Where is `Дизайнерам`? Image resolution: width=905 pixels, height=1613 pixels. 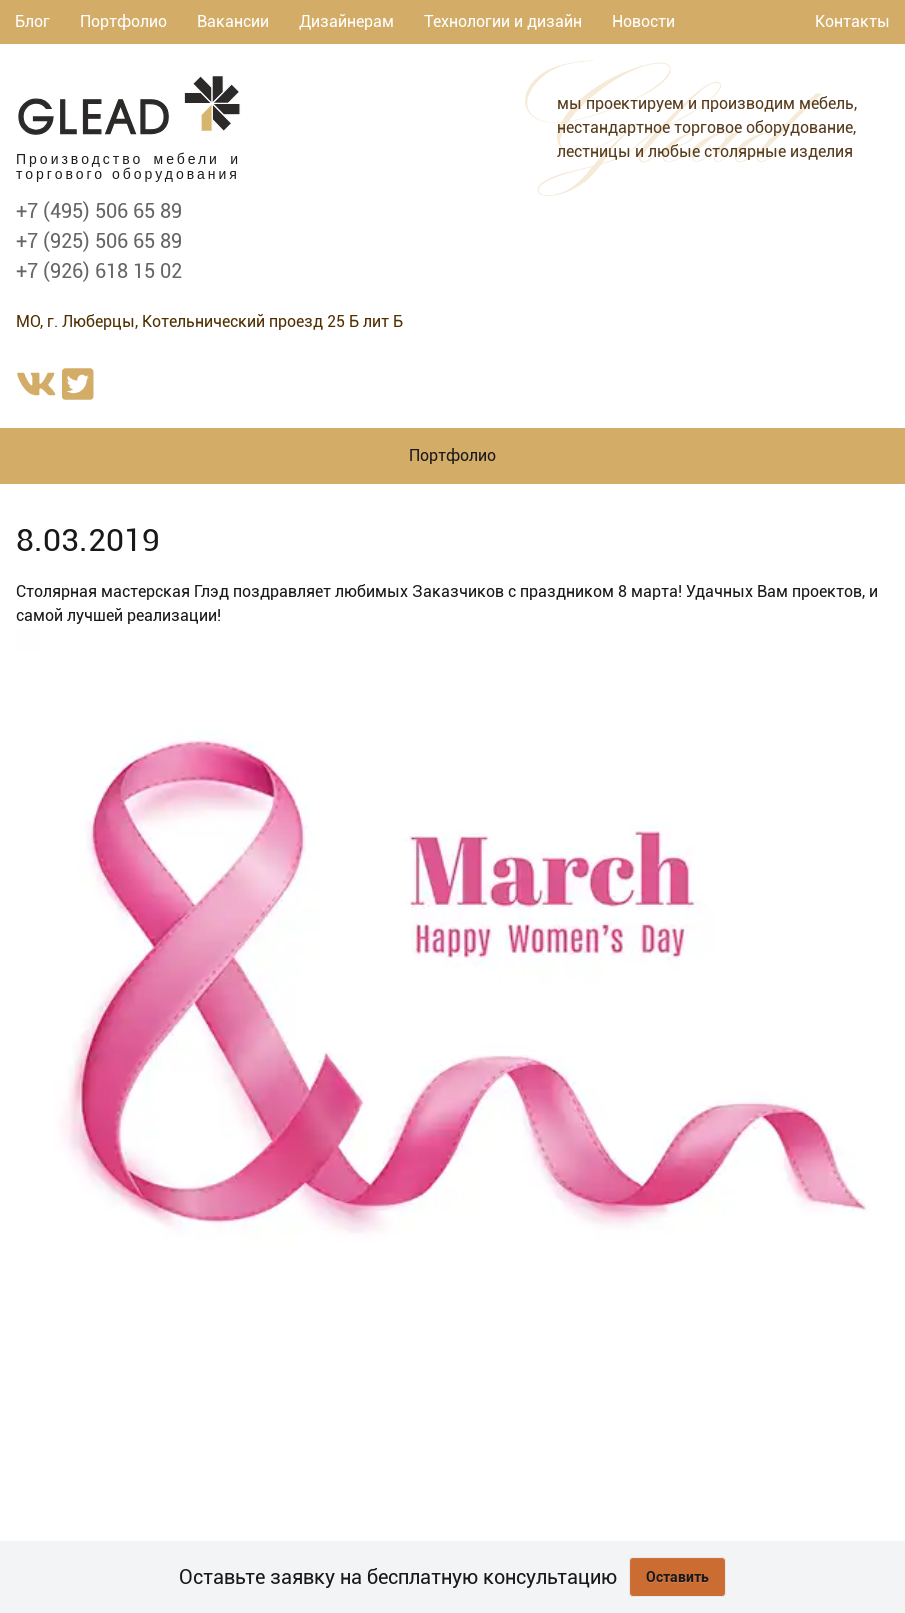
Дизайнерам is located at coordinates (346, 21).